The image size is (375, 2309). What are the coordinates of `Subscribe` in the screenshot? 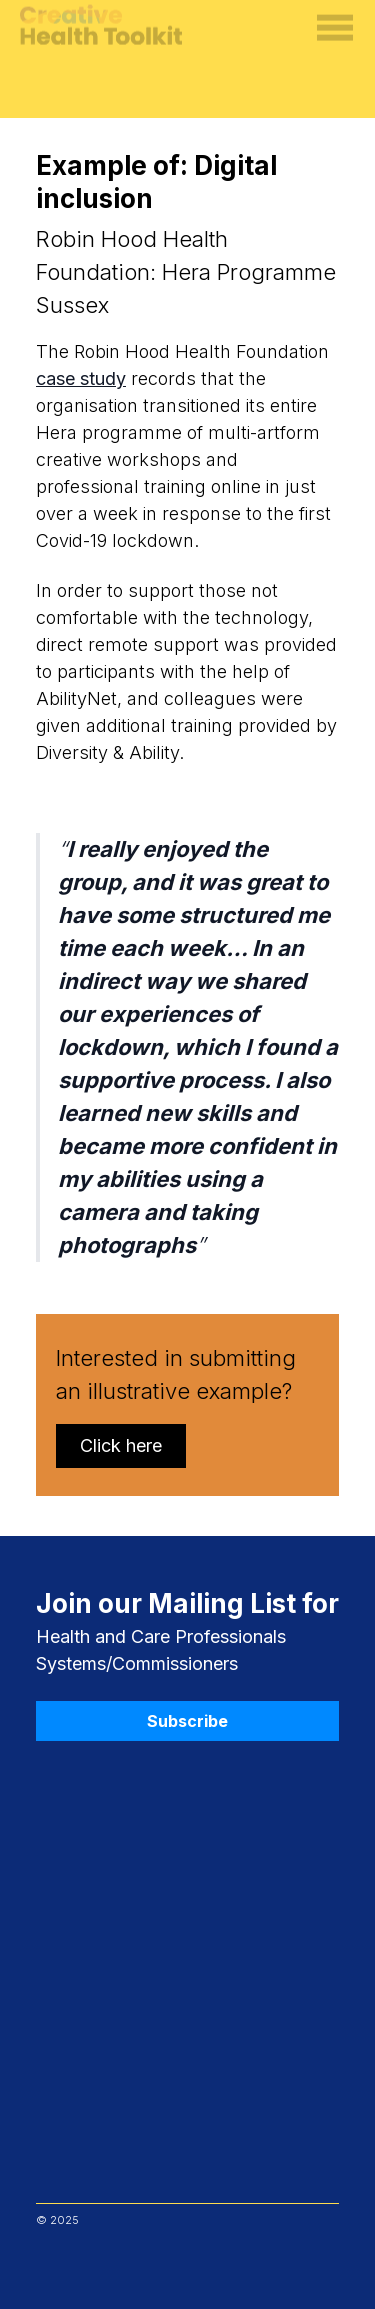 It's located at (187, 1721).